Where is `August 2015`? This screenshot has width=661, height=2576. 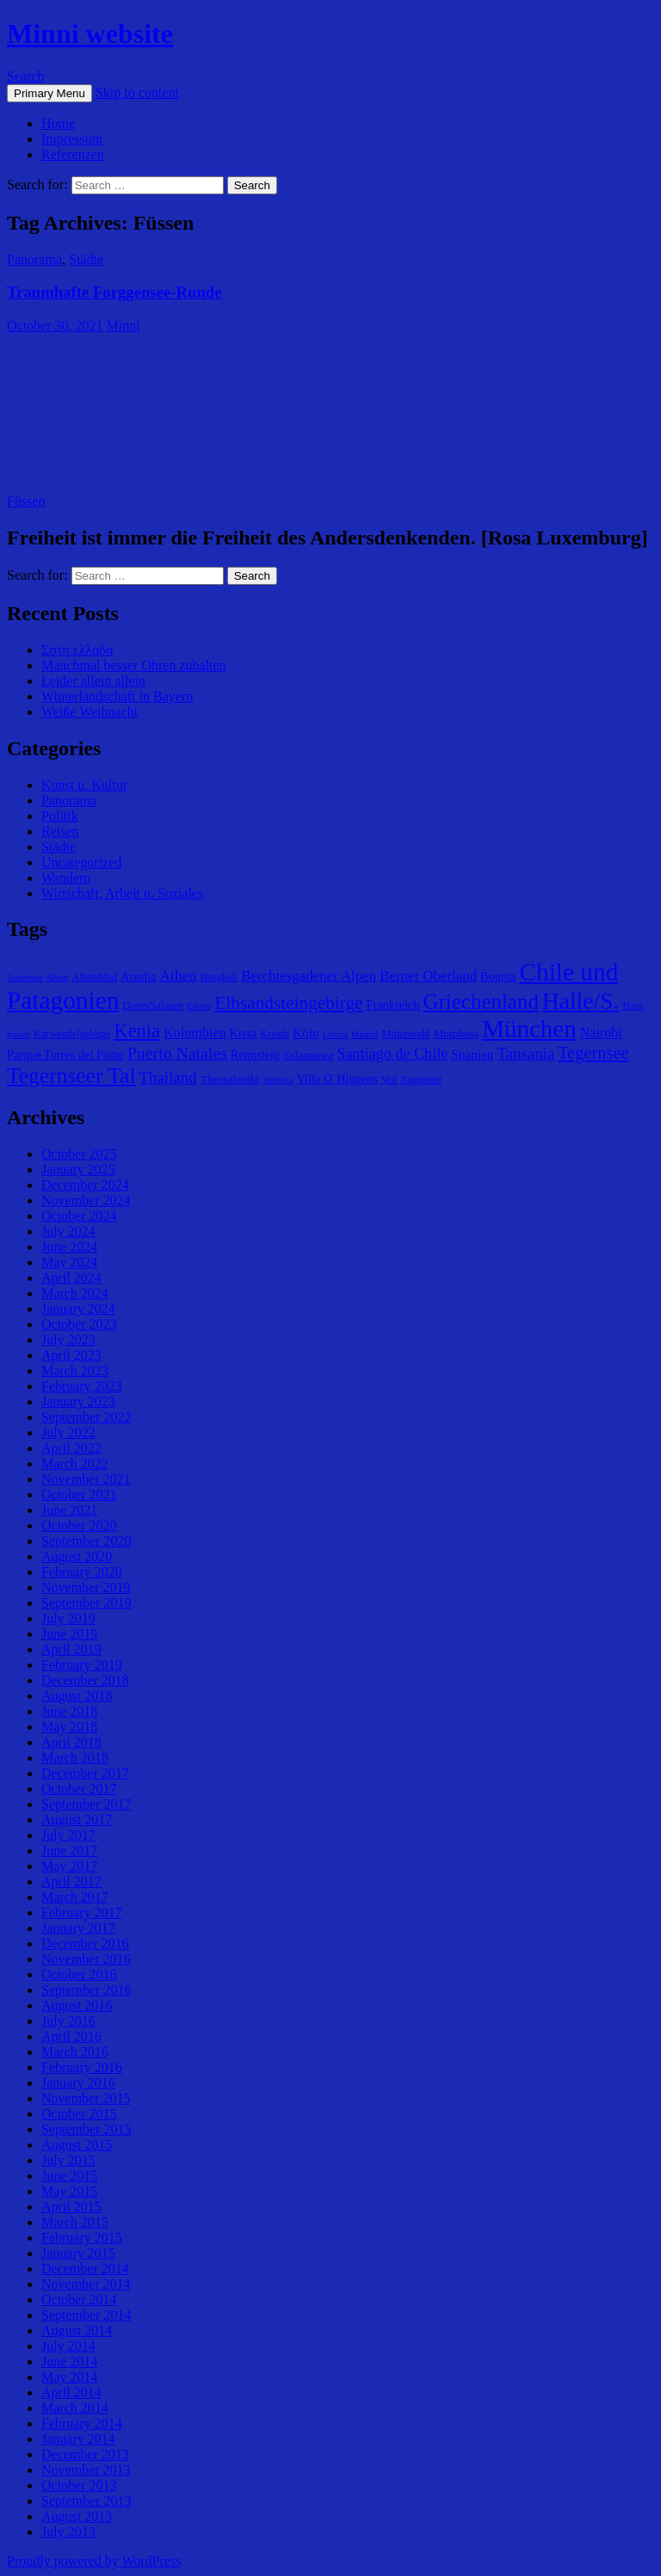
August 2015 is located at coordinates (76, 2144).